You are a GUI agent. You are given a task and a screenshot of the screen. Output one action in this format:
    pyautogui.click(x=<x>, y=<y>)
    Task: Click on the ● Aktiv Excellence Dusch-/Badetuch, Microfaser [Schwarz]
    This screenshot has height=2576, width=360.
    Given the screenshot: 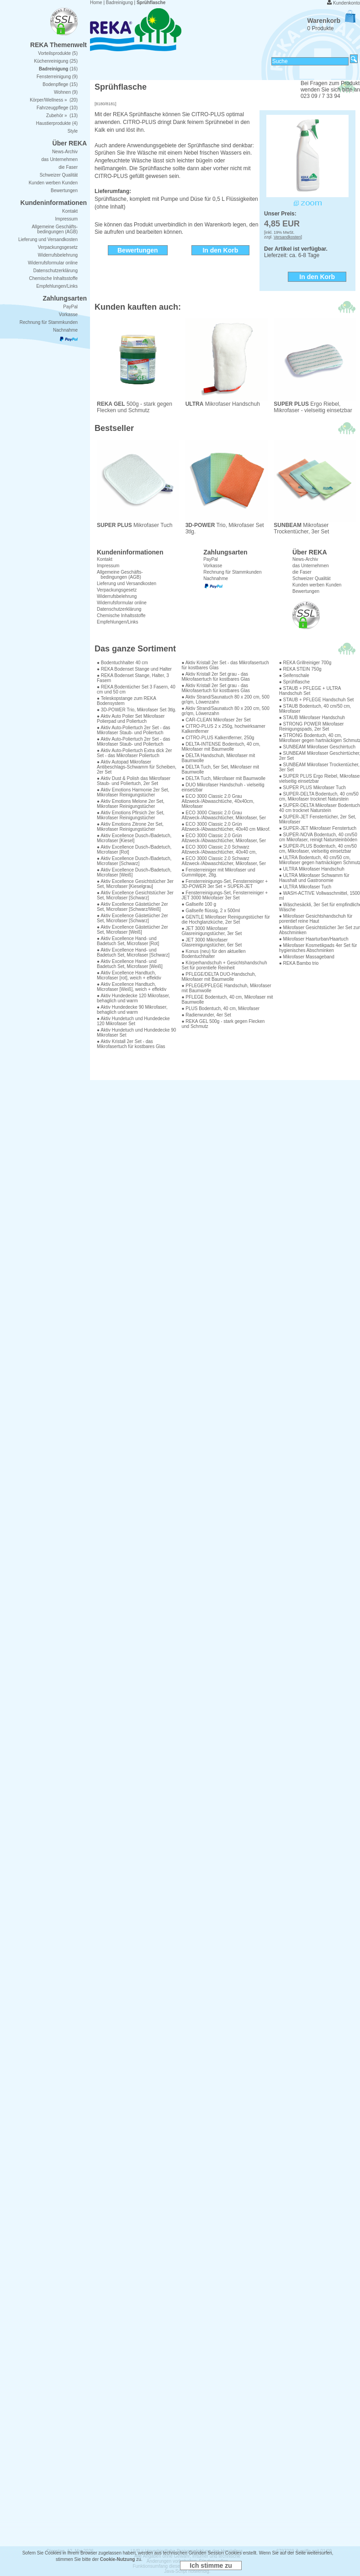 What is the action you would take?
    pyautogui.click(x=134, y=861)
    